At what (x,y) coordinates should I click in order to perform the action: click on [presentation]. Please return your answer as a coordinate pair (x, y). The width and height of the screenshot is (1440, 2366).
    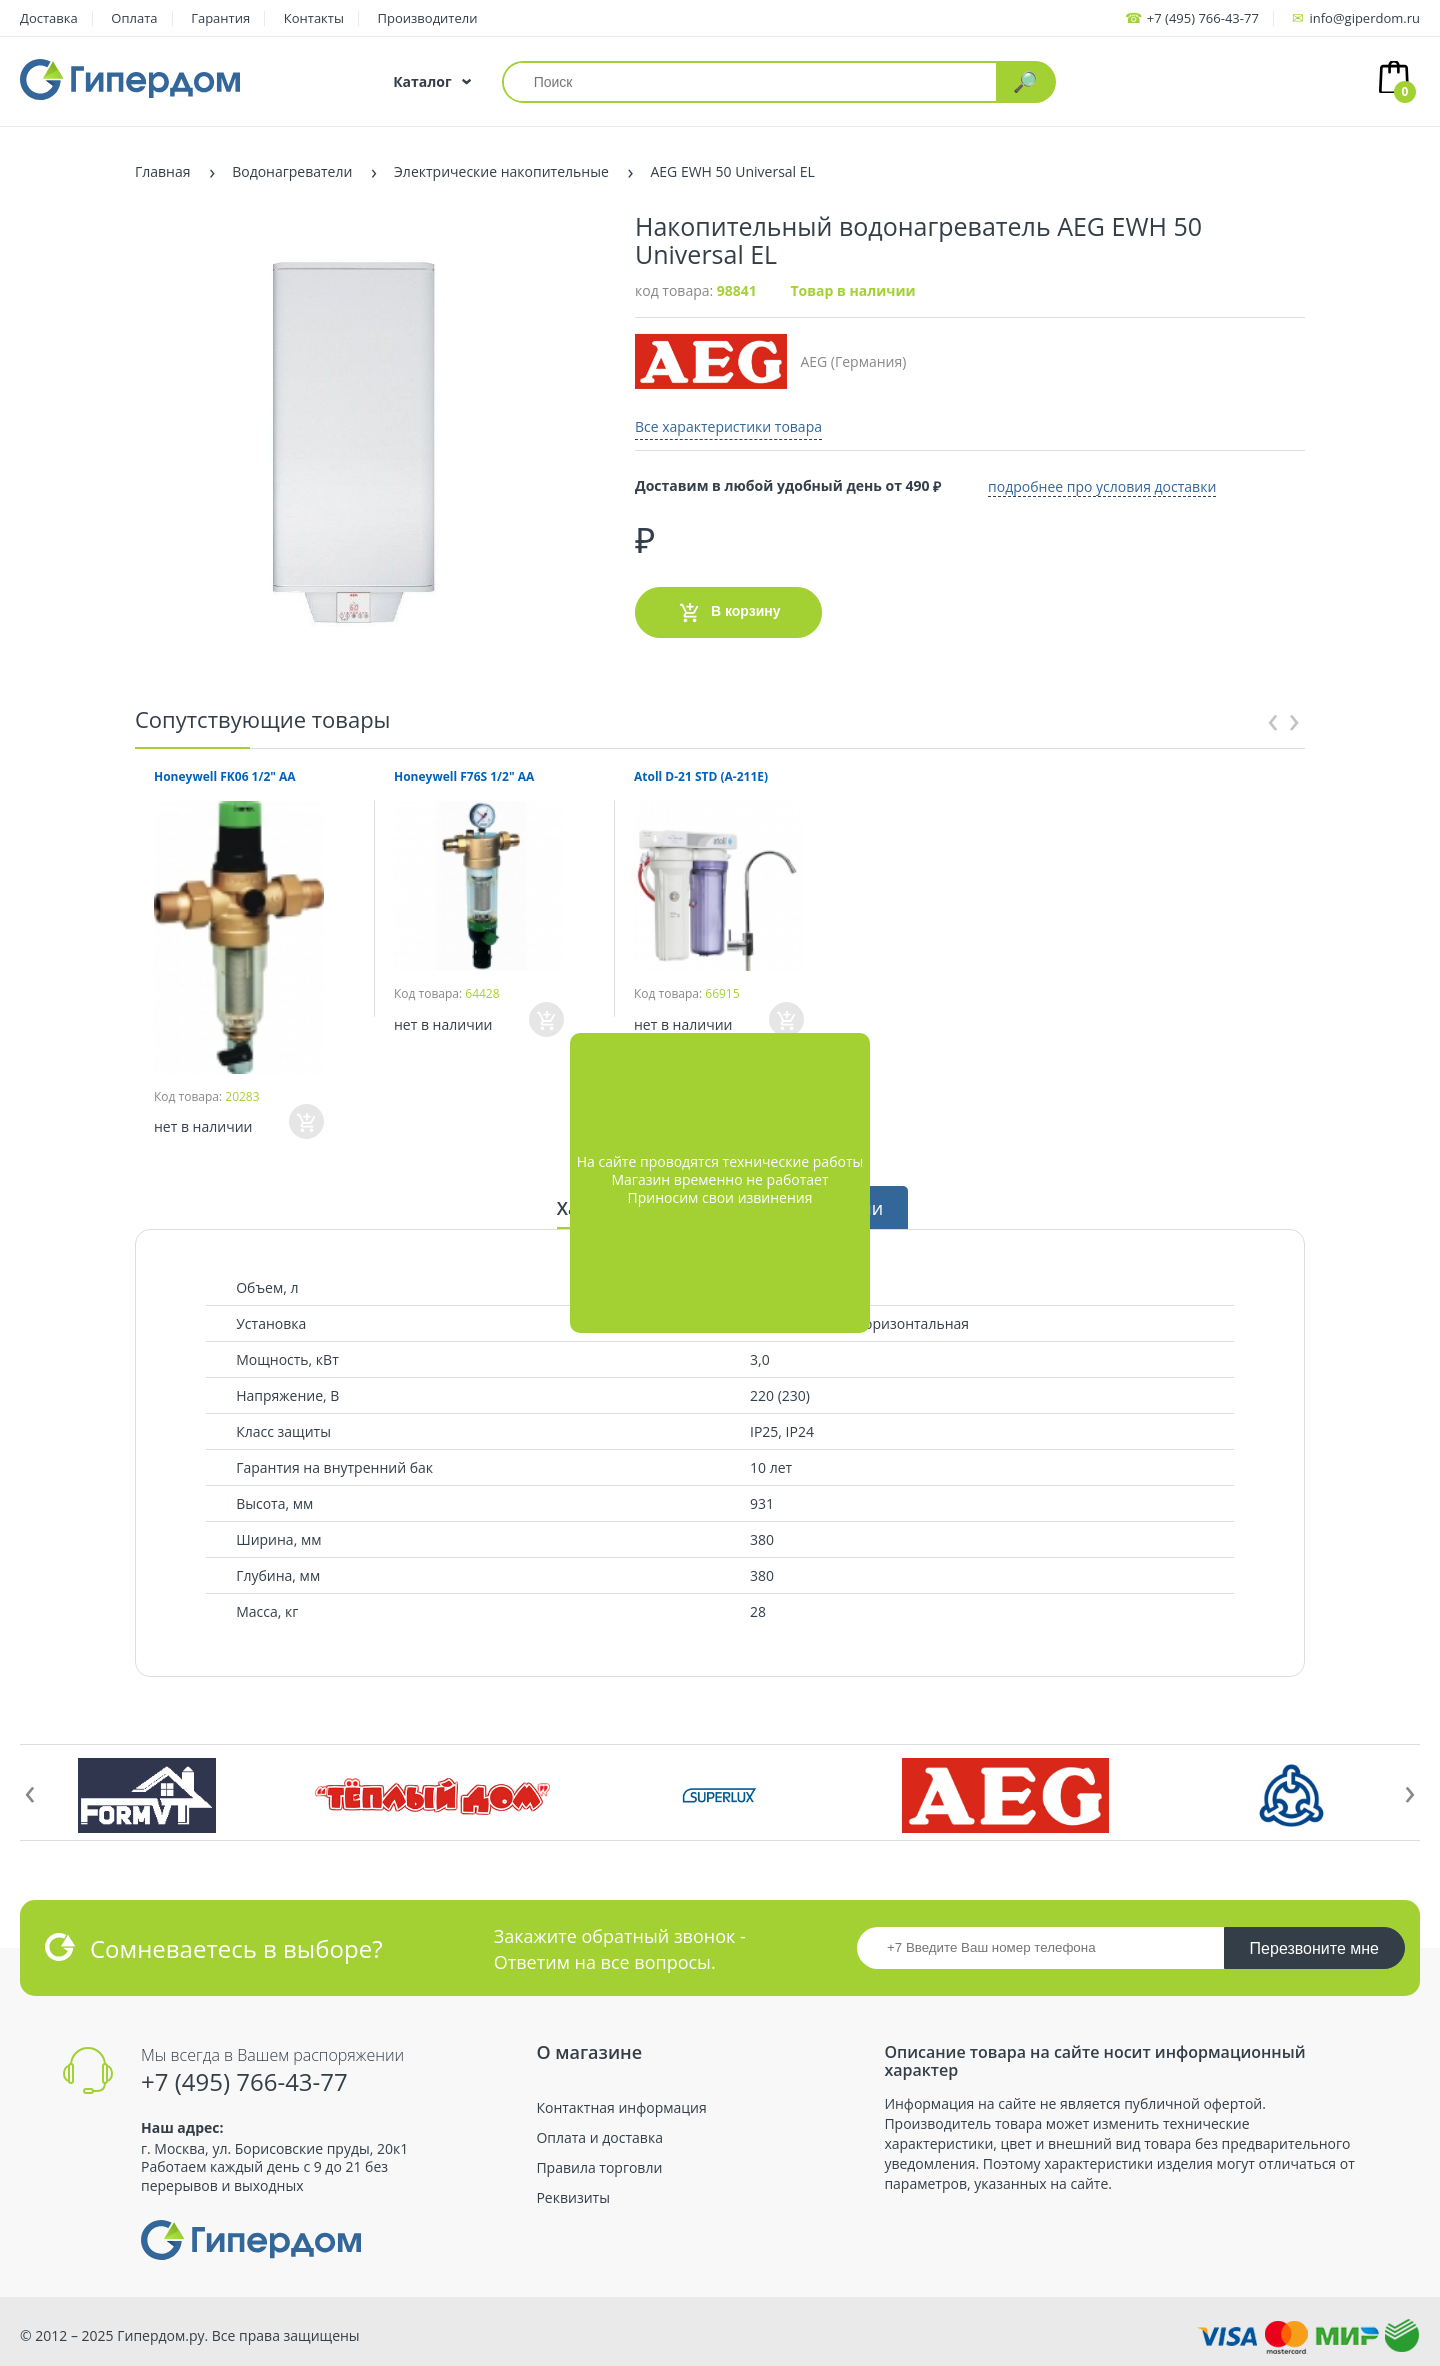
    Looking at the image, I should click on (1272, 718).